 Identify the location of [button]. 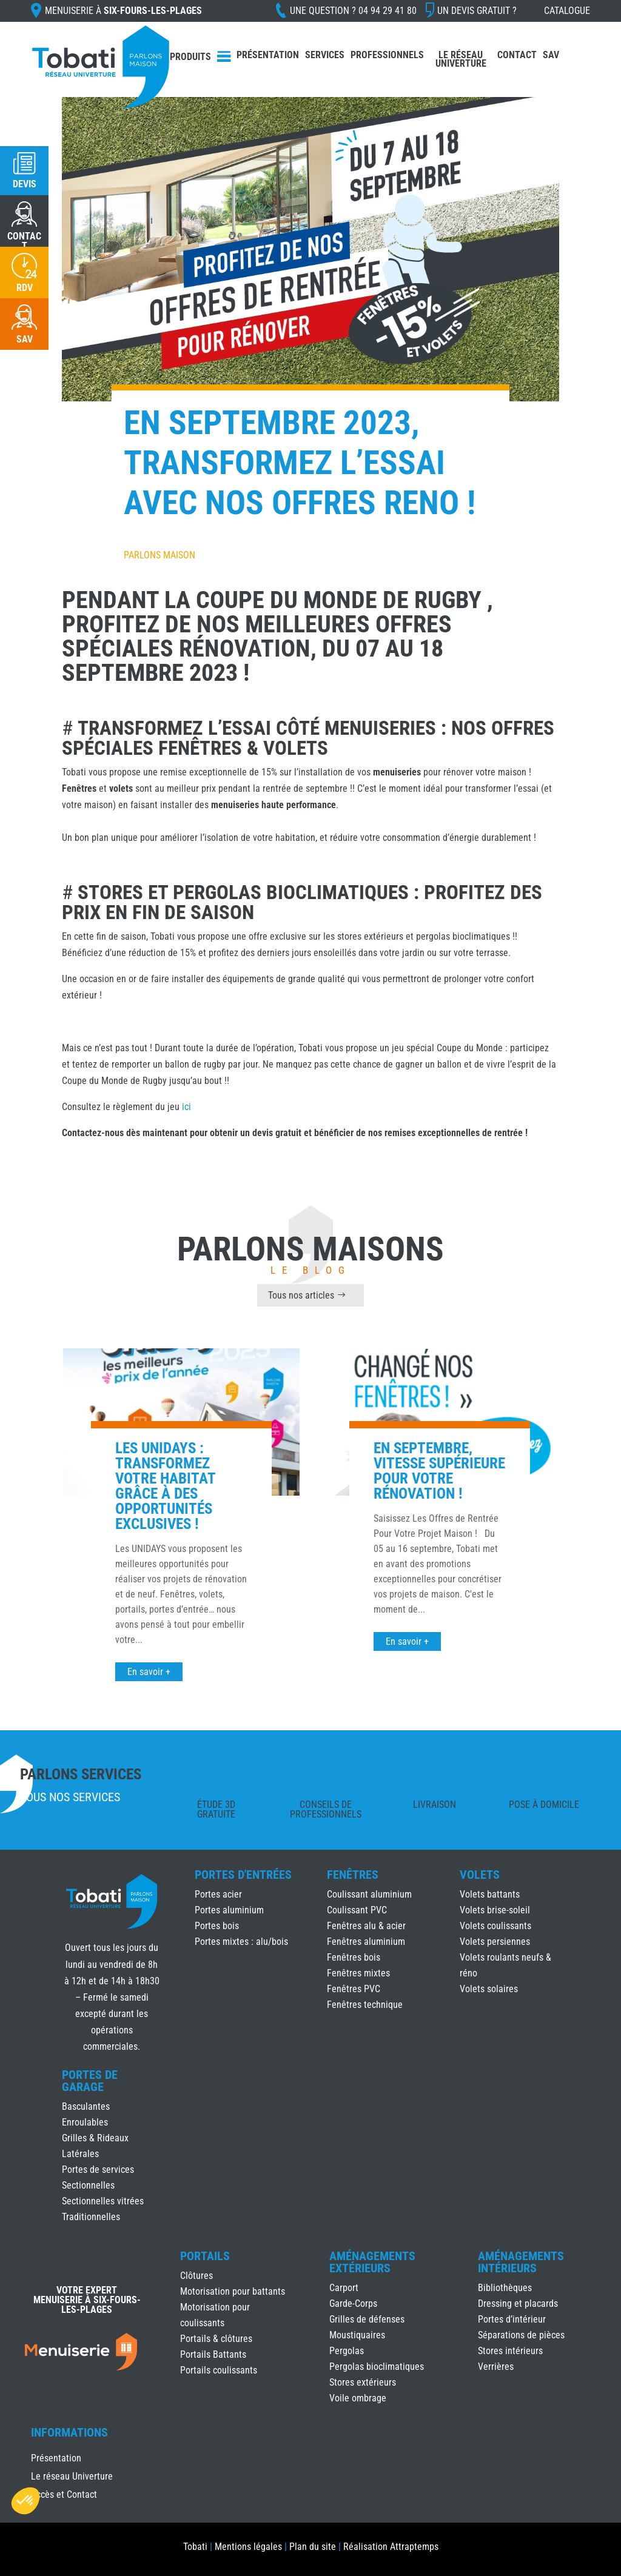
(25, 2500).